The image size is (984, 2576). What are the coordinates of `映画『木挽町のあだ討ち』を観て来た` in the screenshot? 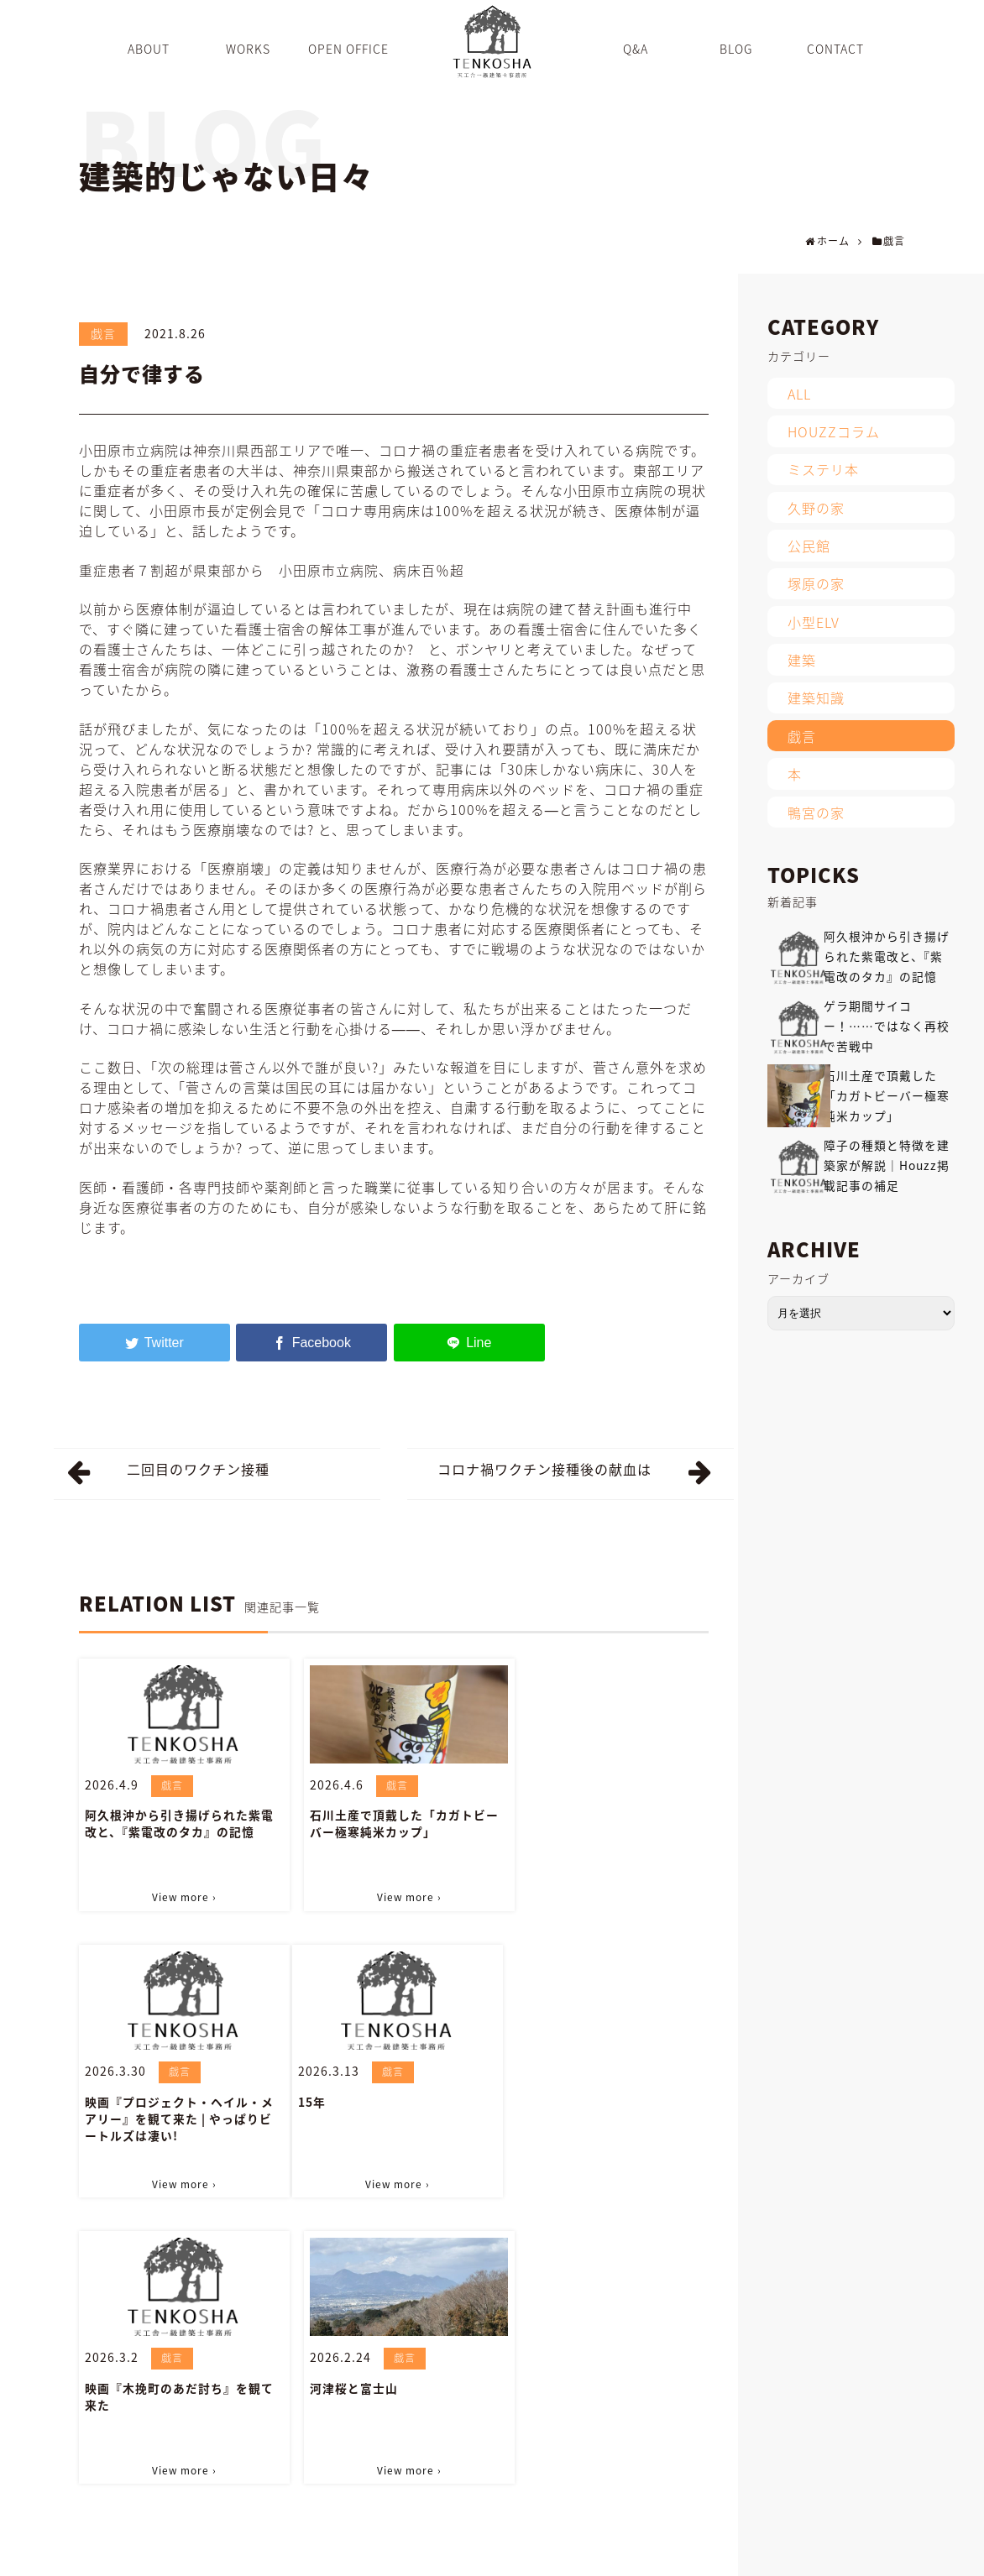 It's located at (393, 2107).